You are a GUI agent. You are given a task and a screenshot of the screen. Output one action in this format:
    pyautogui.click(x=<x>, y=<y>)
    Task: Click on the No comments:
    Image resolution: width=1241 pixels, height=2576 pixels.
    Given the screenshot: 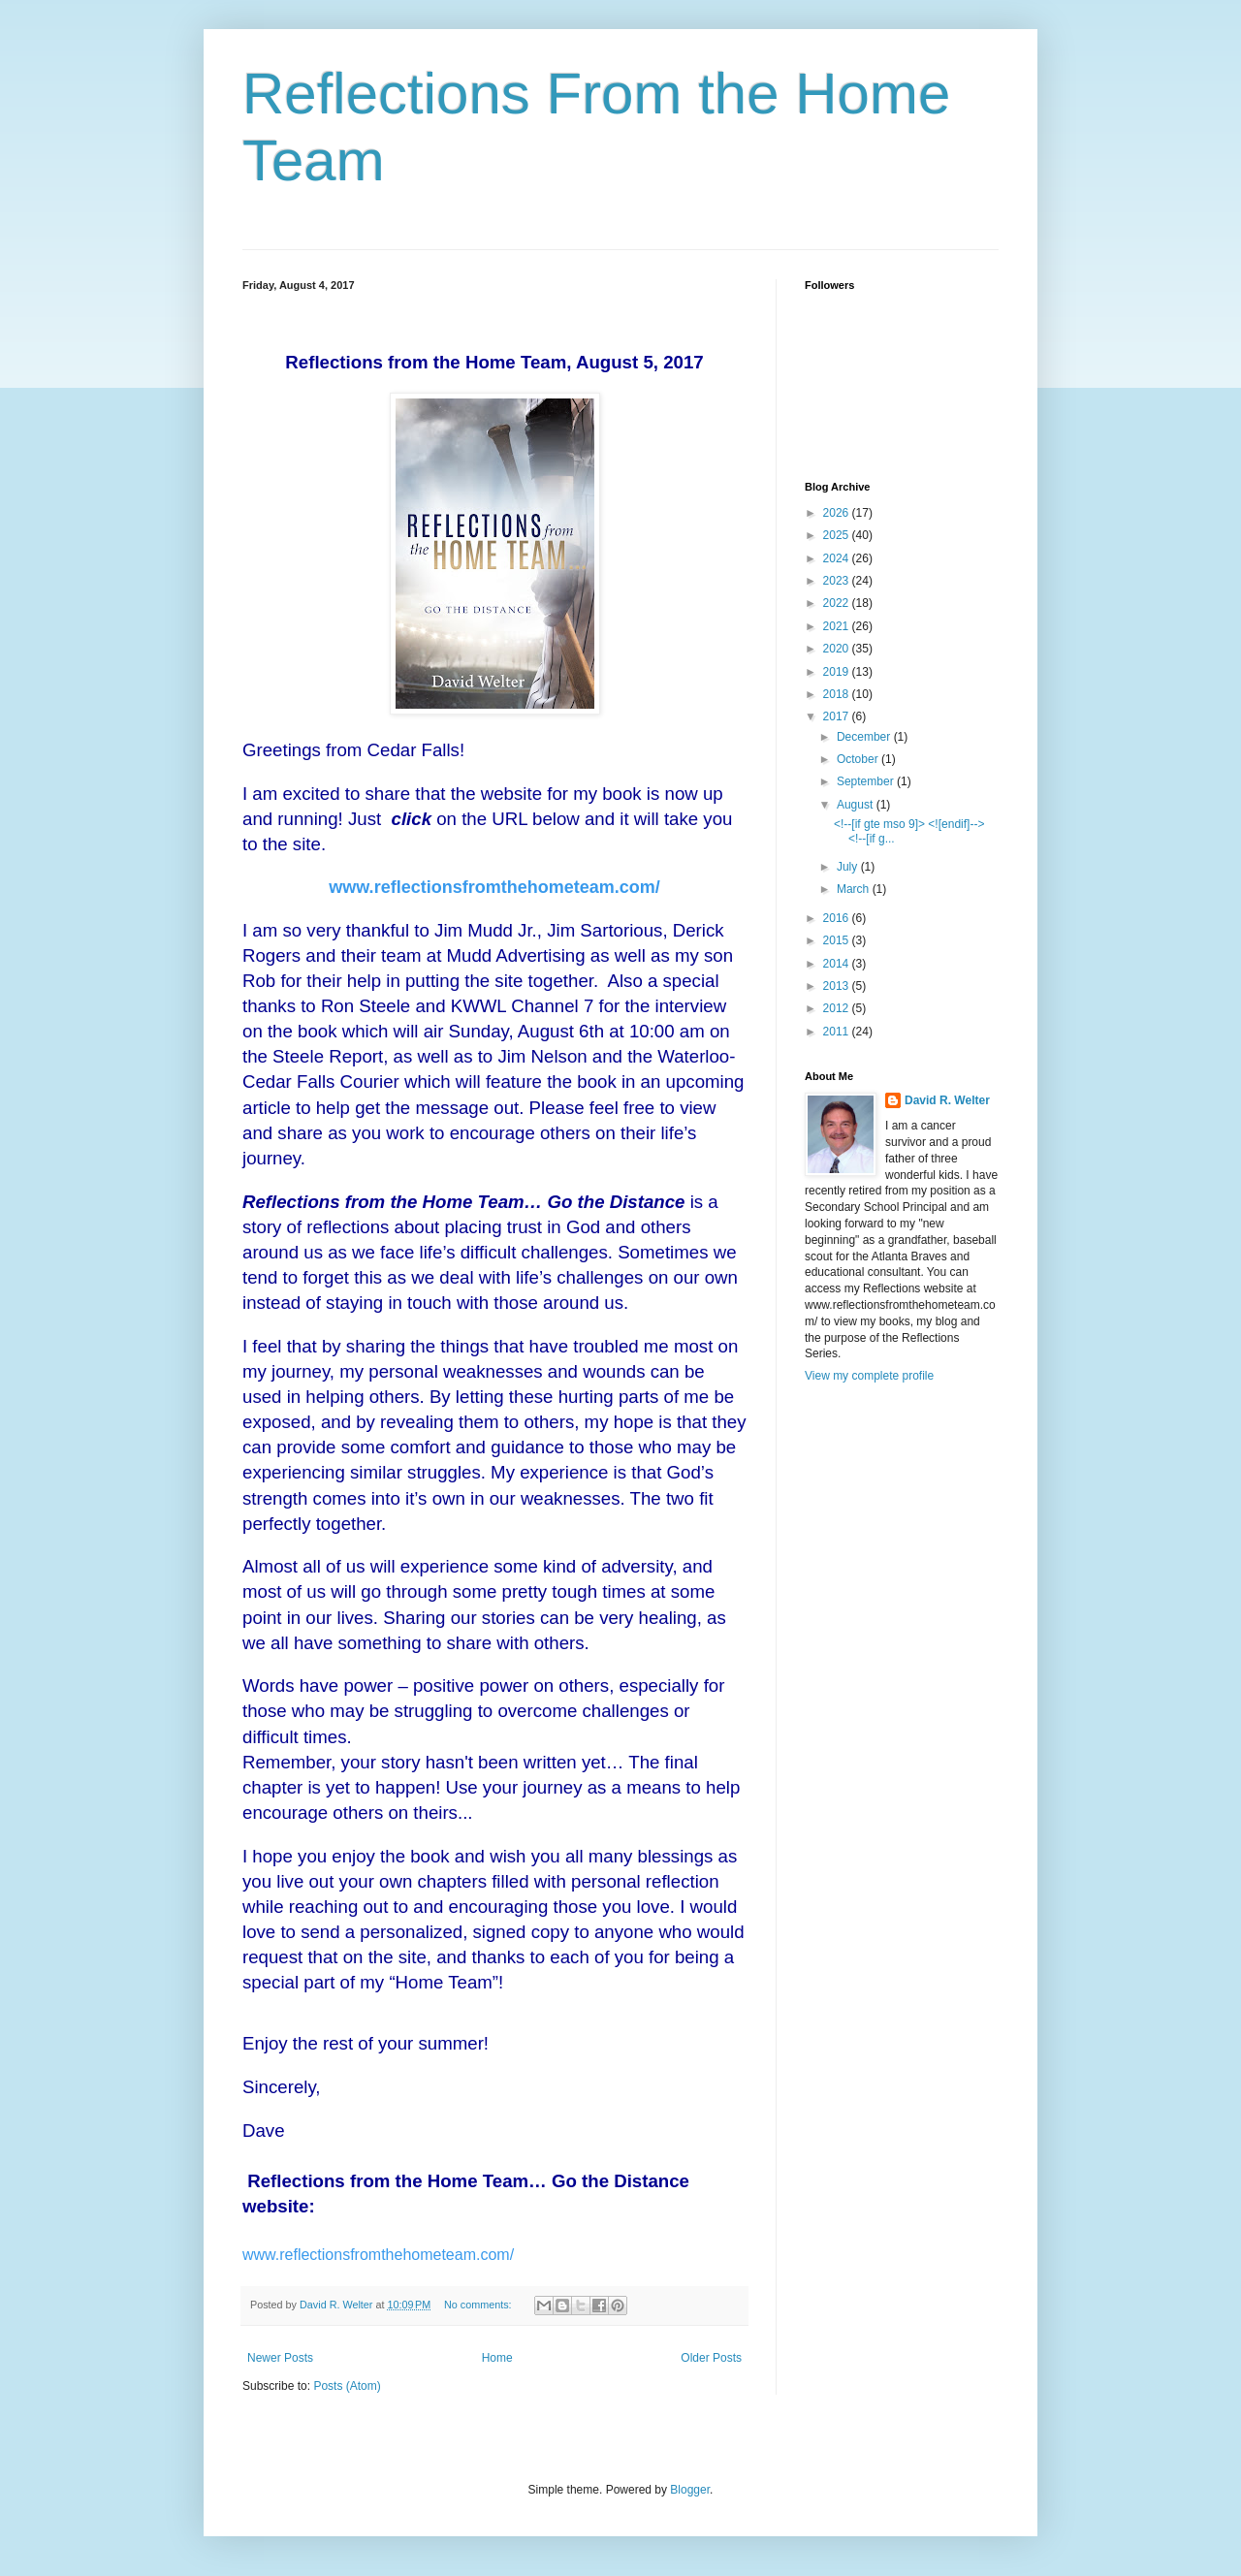 What is the action you would take?
    pyautogui.click(x=479, y=2304)
    